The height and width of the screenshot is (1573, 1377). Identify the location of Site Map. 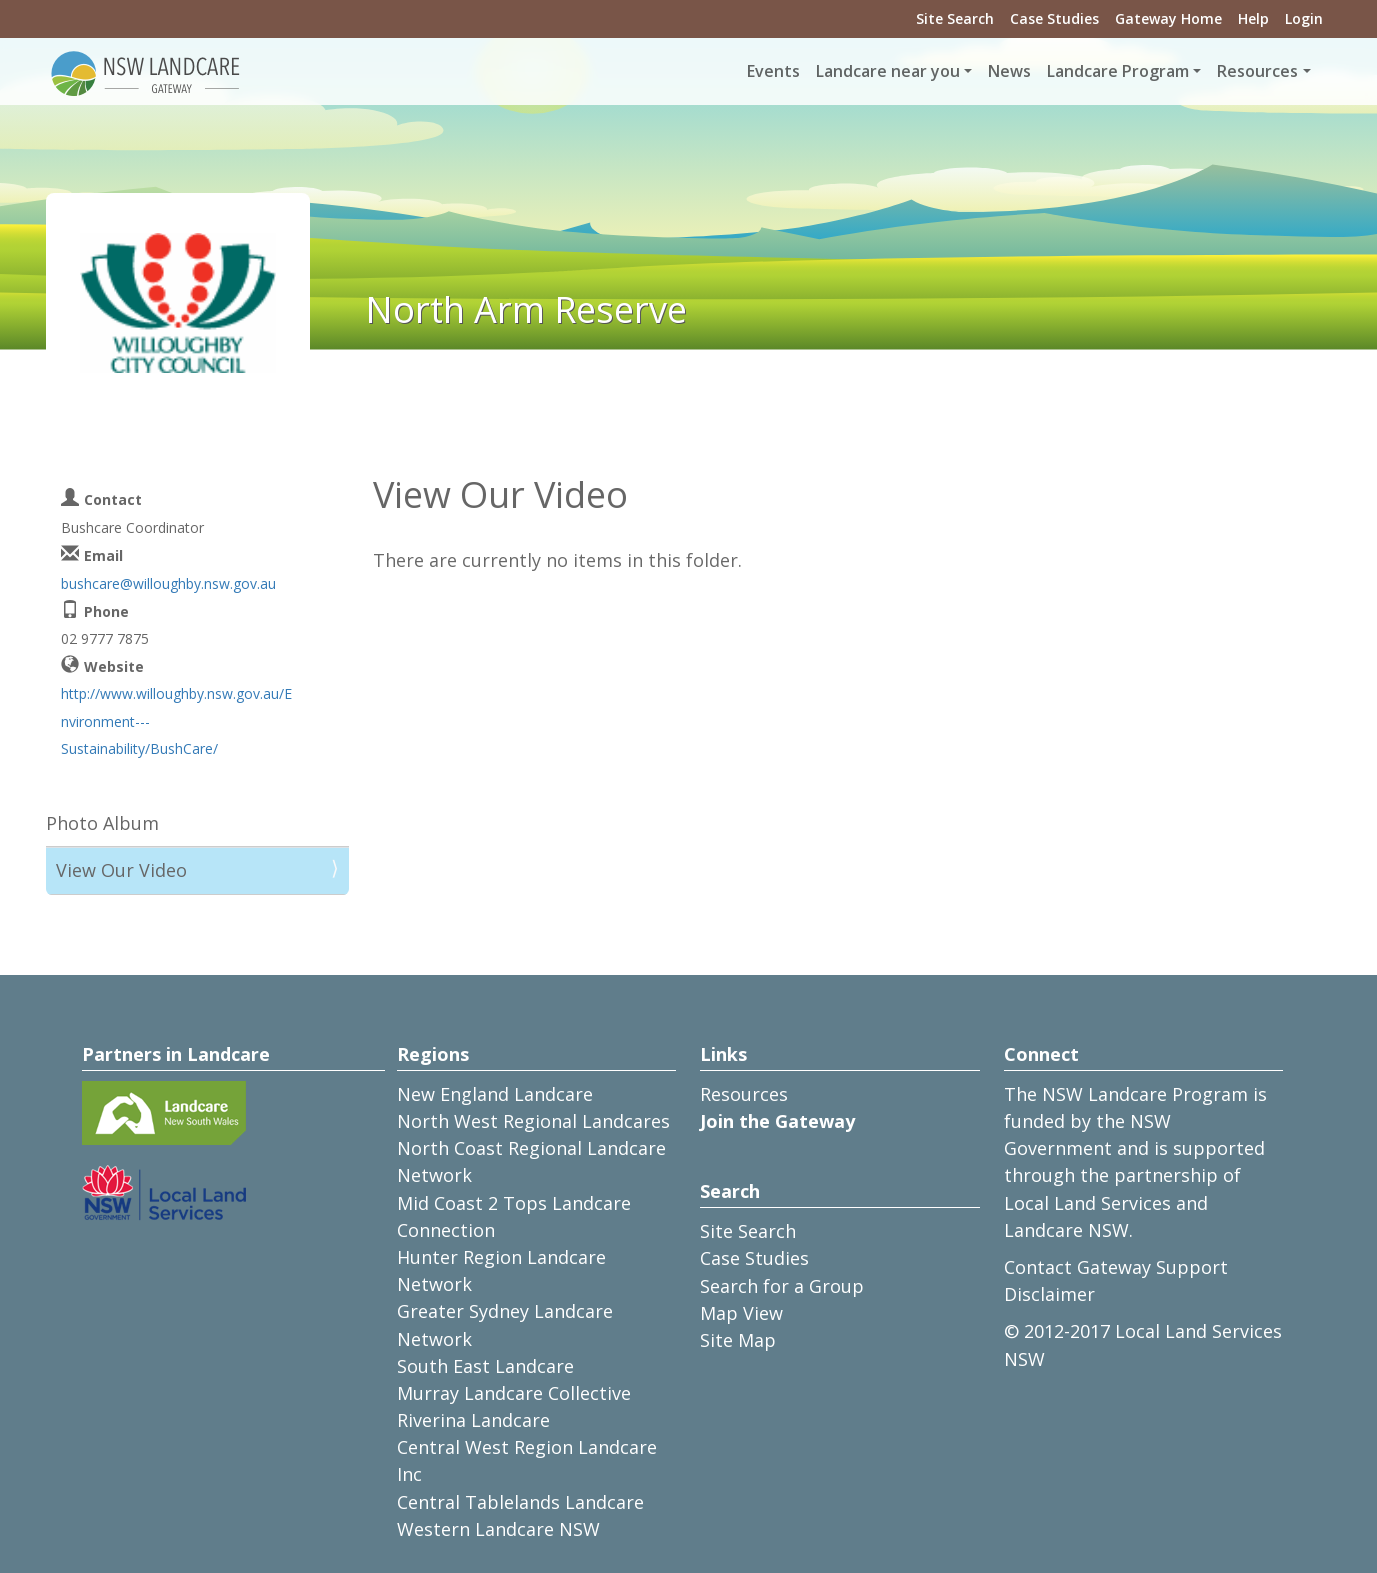
(738, 1340).